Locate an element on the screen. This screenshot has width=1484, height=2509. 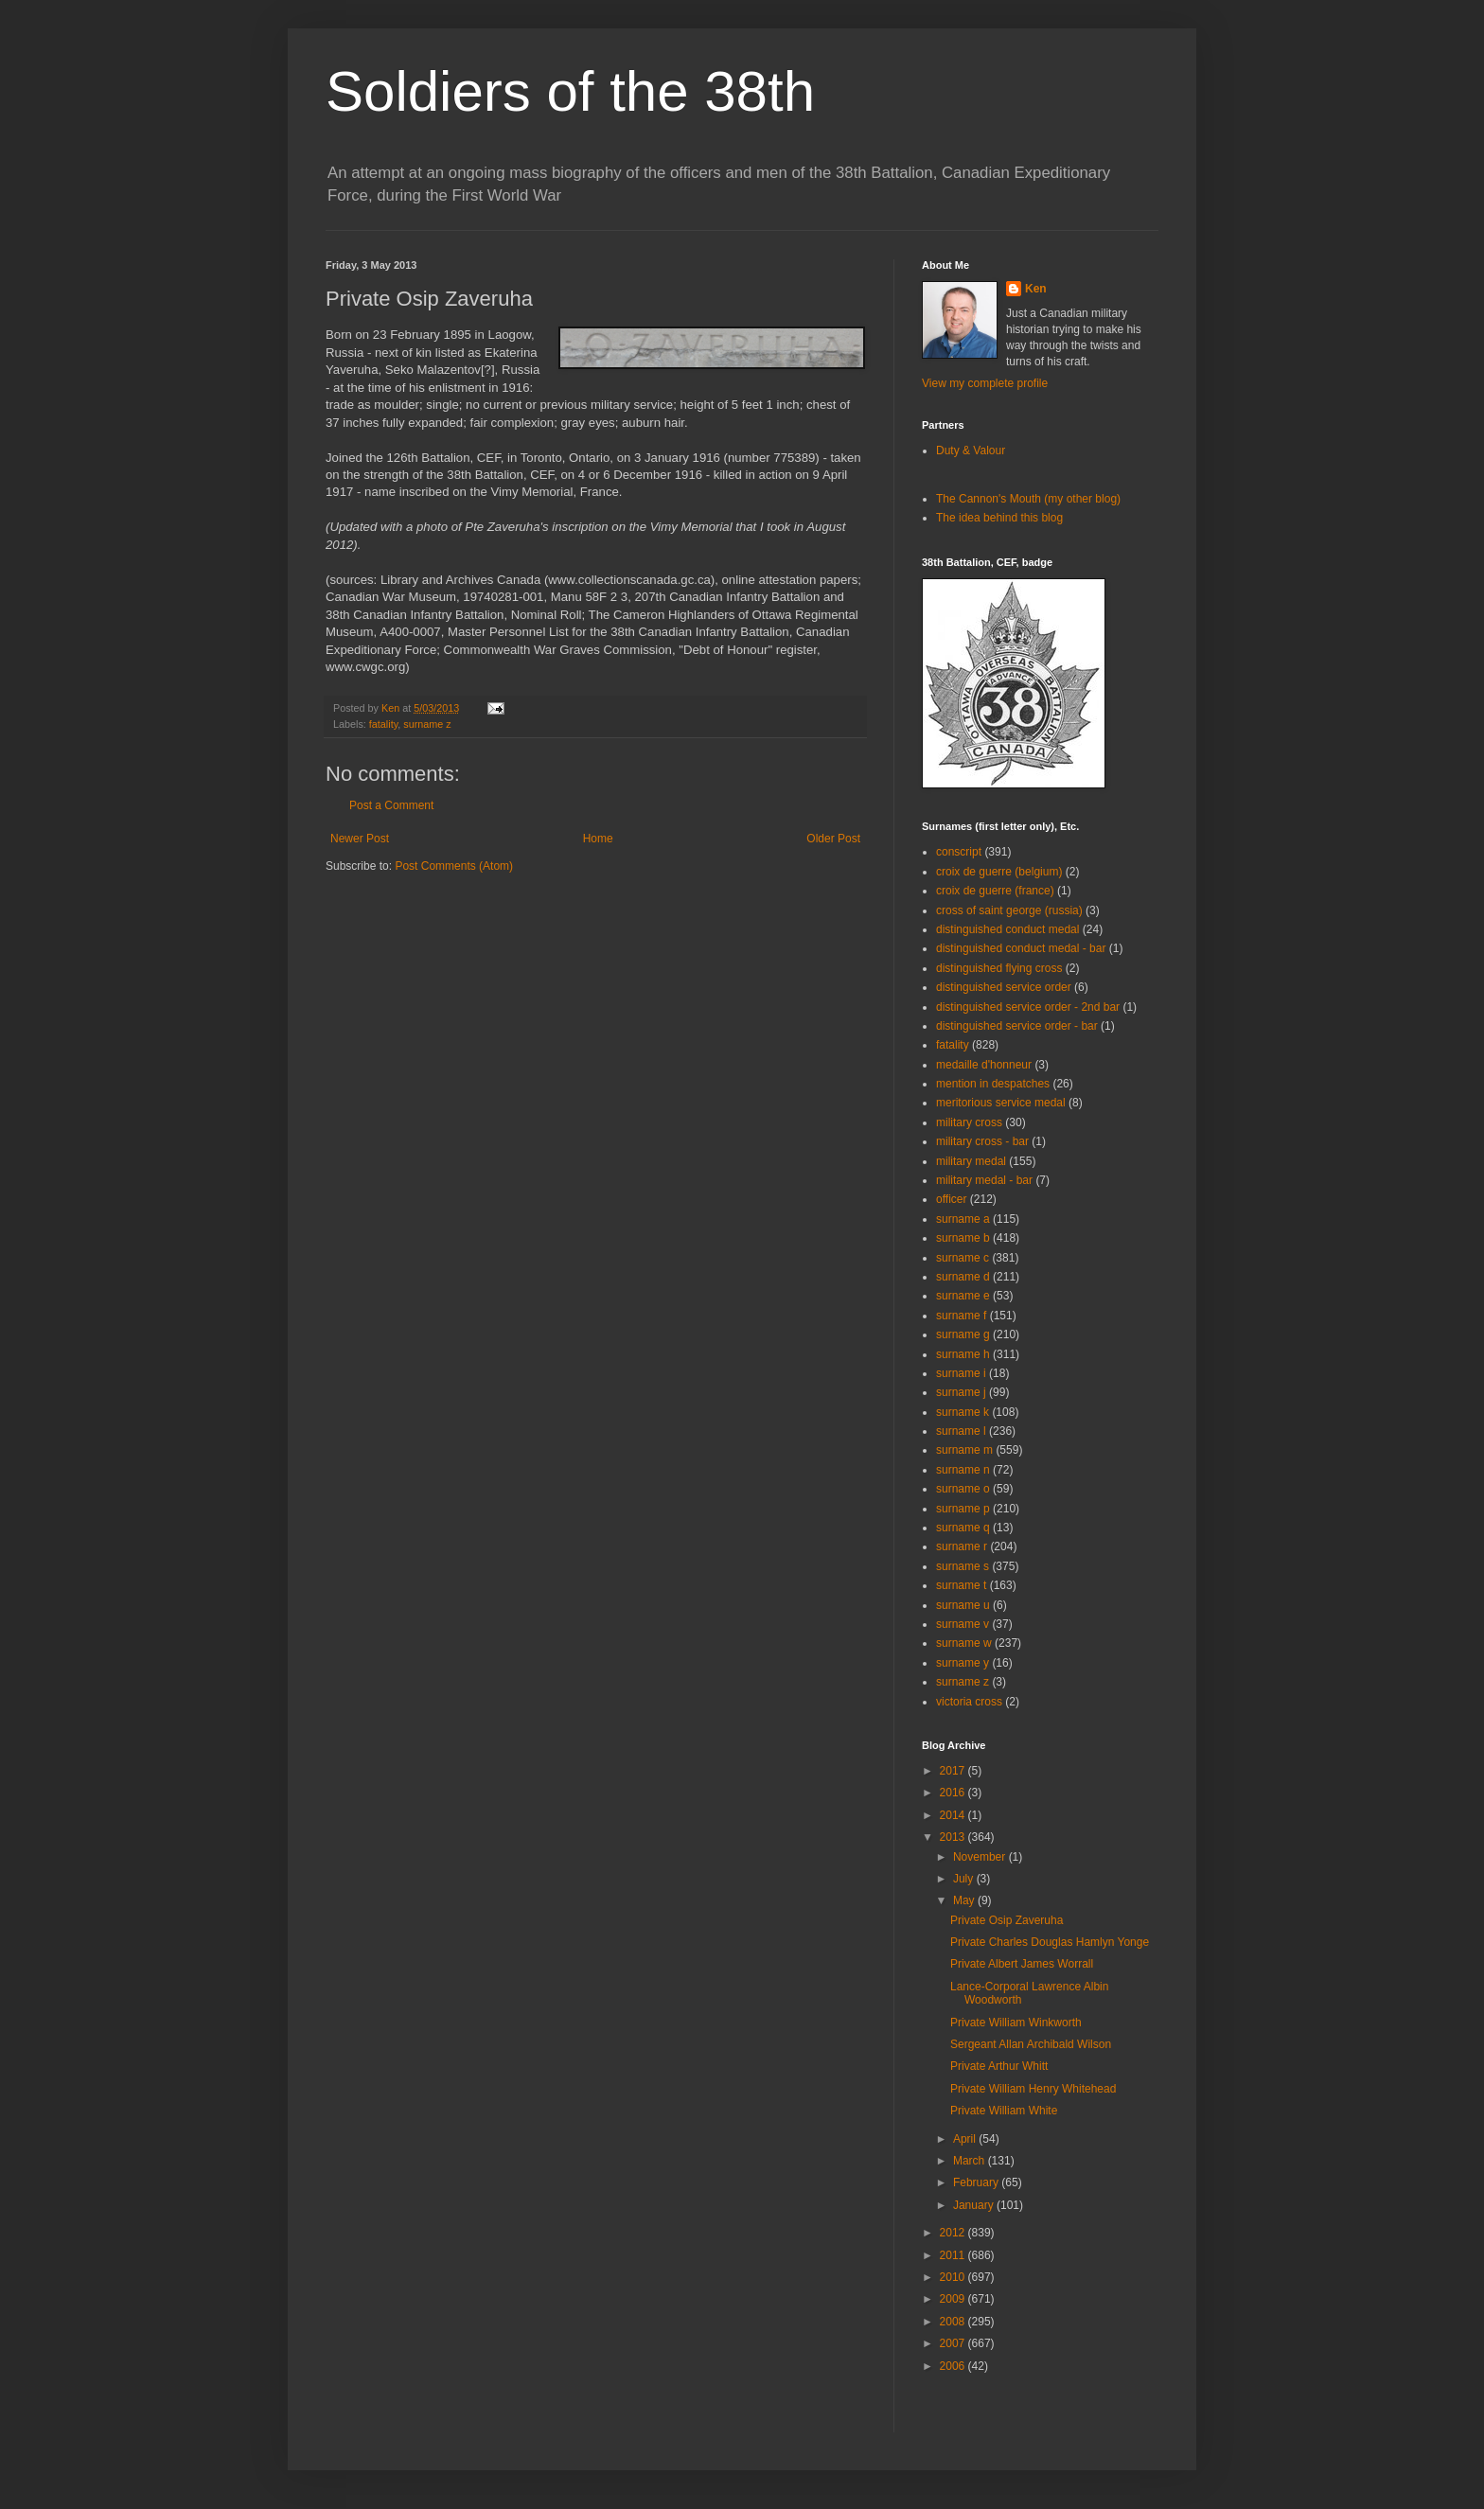
distinguished service order - 2nd bar is located at coordinates (1028, 1007).